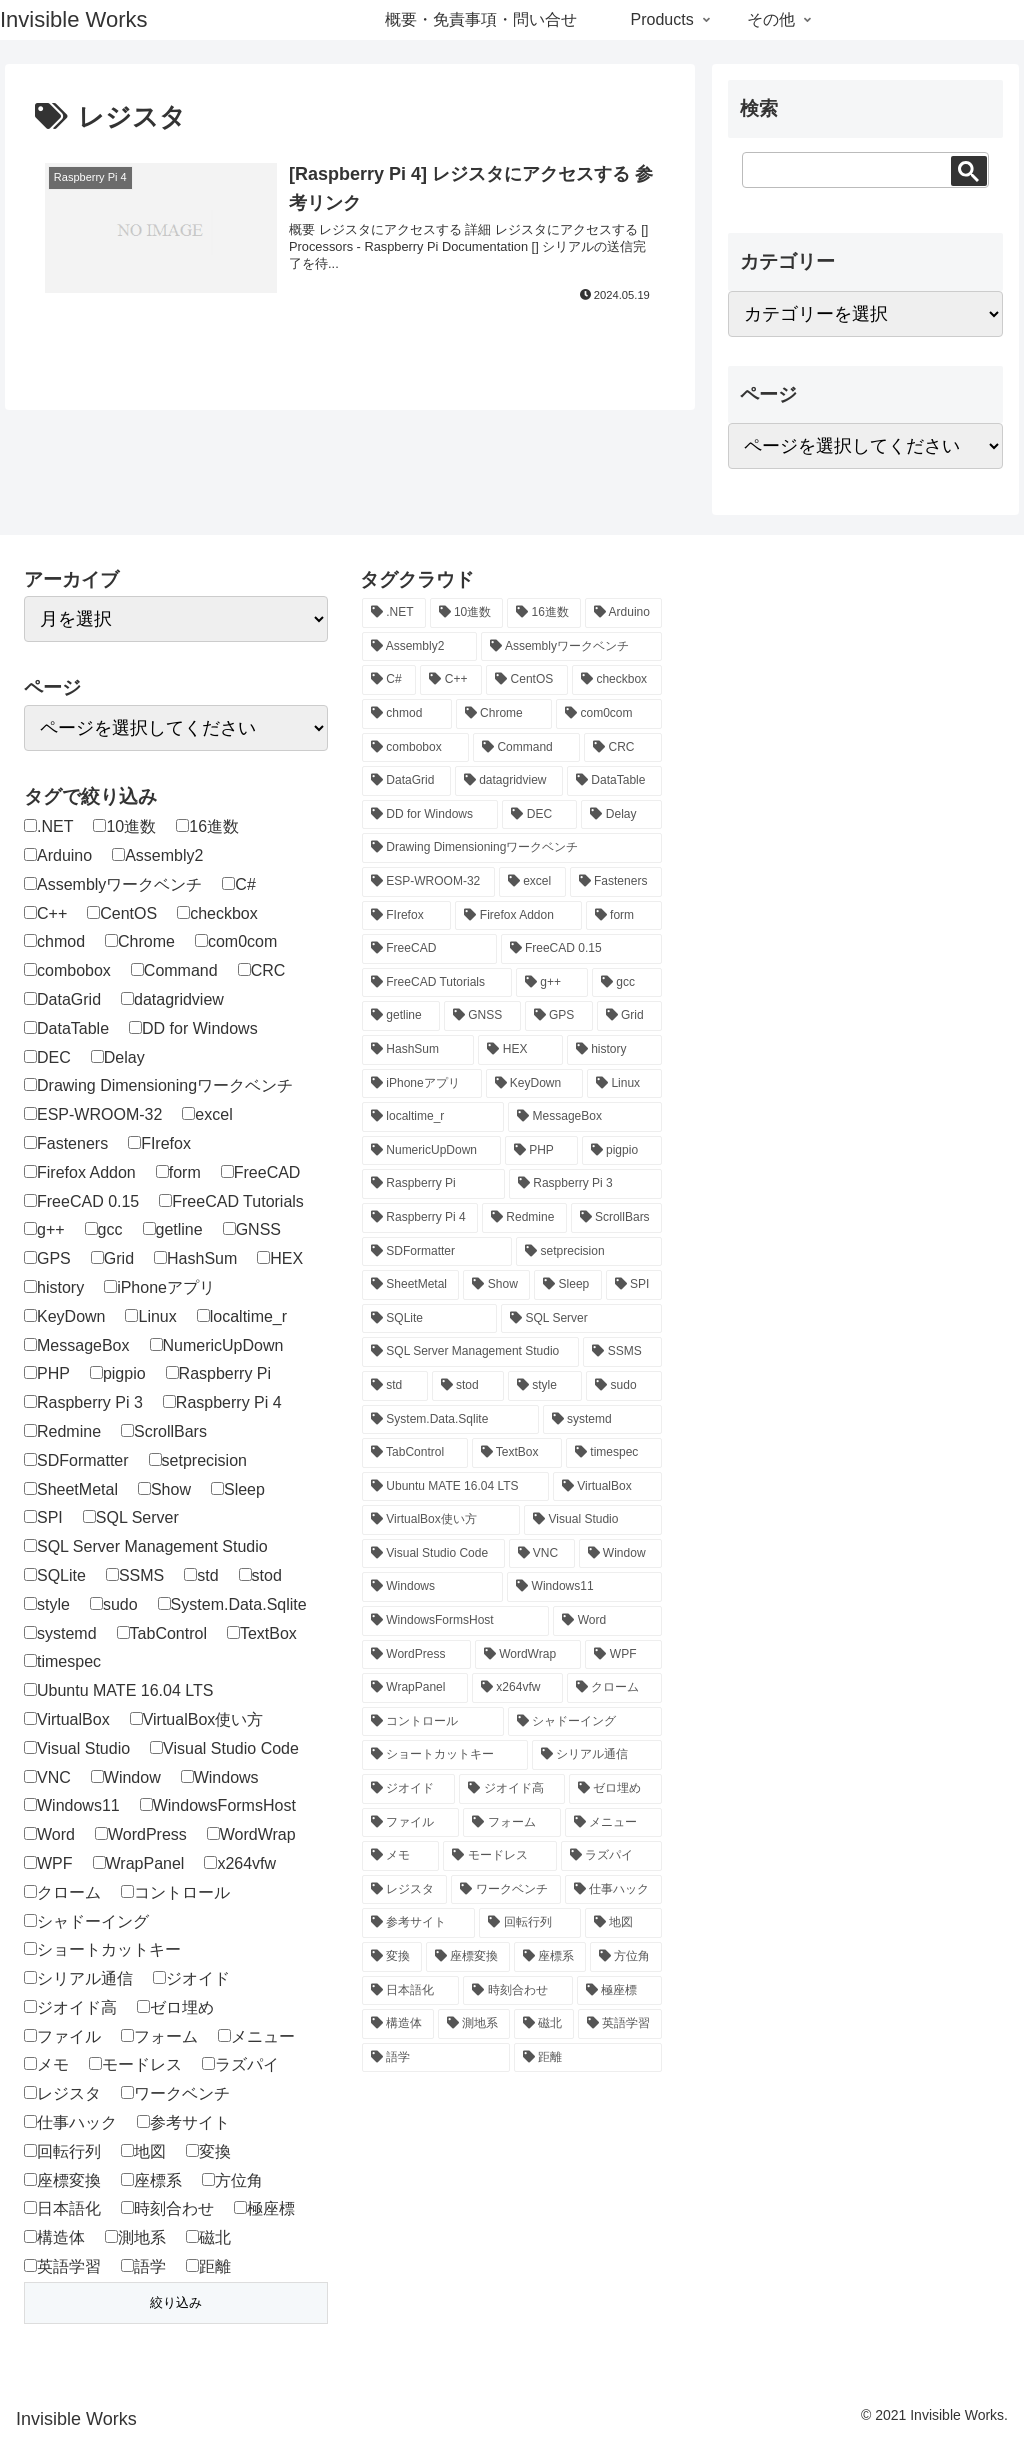  I want to click on [Windows (2個の項目)], so click(432, 1587).